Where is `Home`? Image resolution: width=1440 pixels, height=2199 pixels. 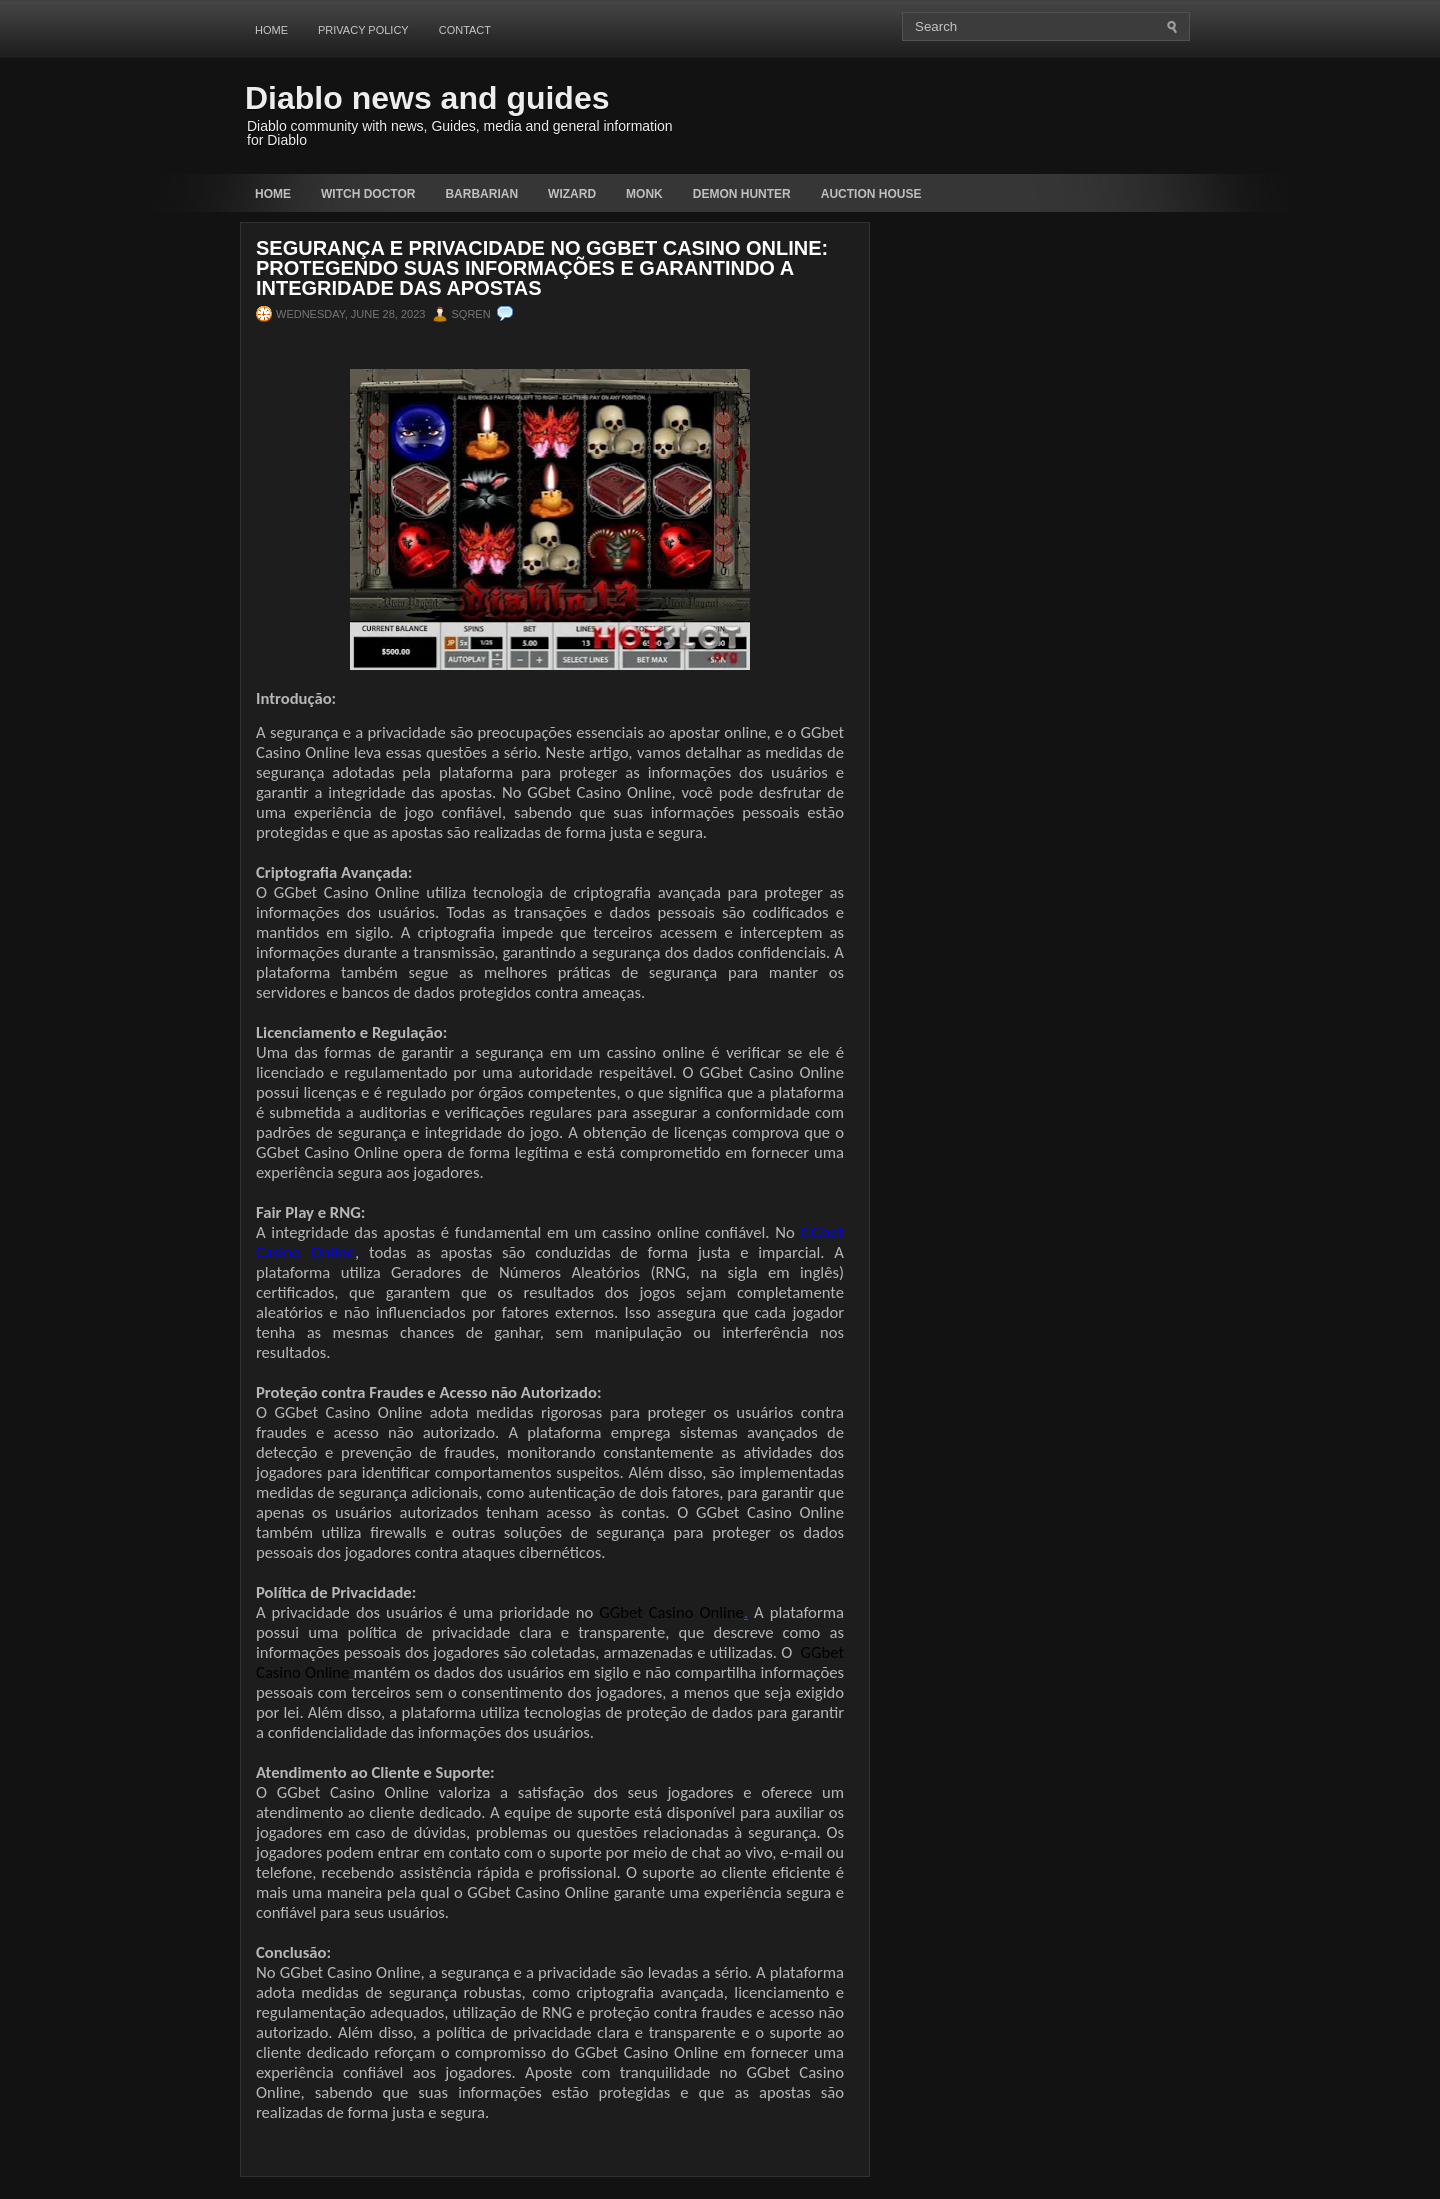
Home is located at coordinates (271, 30).